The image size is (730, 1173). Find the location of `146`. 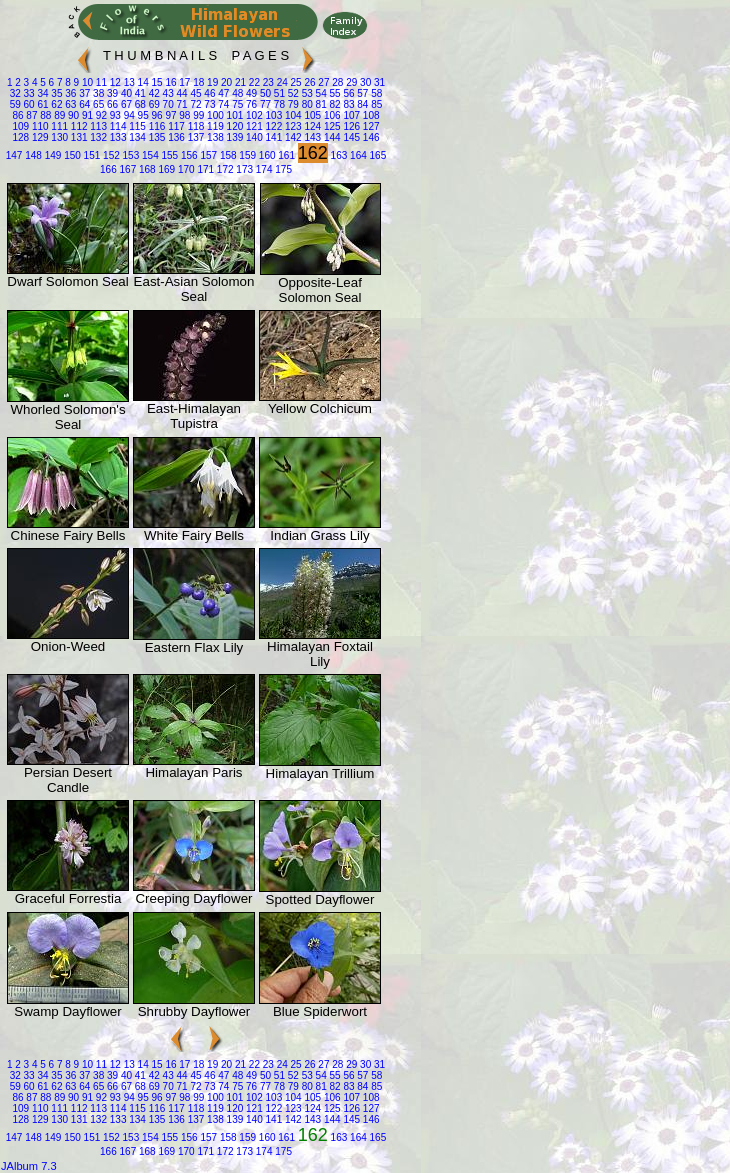

146 is located at coordinates (369, 137).